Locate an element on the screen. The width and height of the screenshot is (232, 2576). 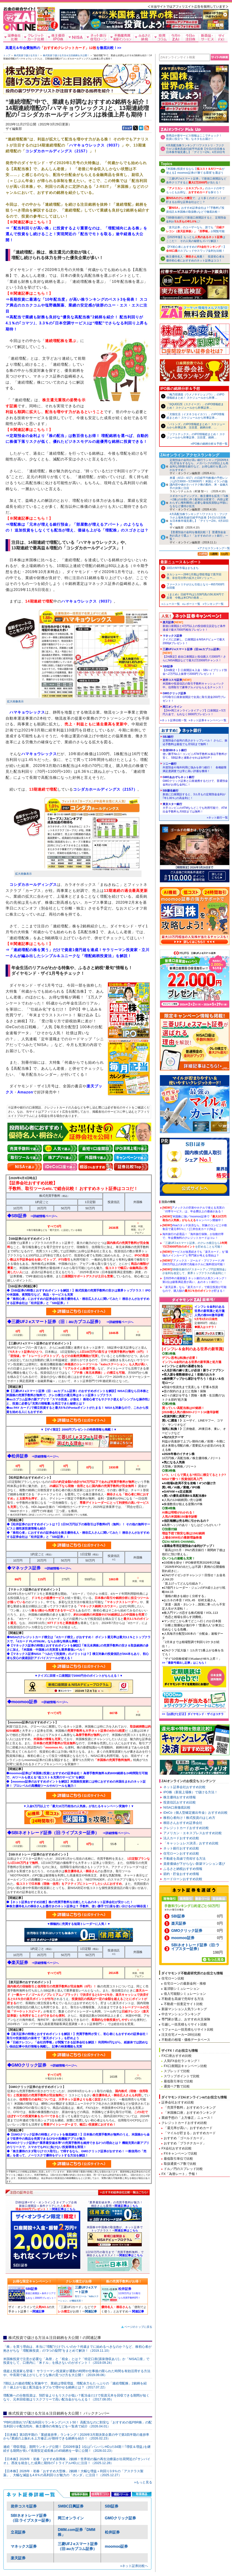
GMOあおぞらネット銀行 is located at coordinates (195, 781).